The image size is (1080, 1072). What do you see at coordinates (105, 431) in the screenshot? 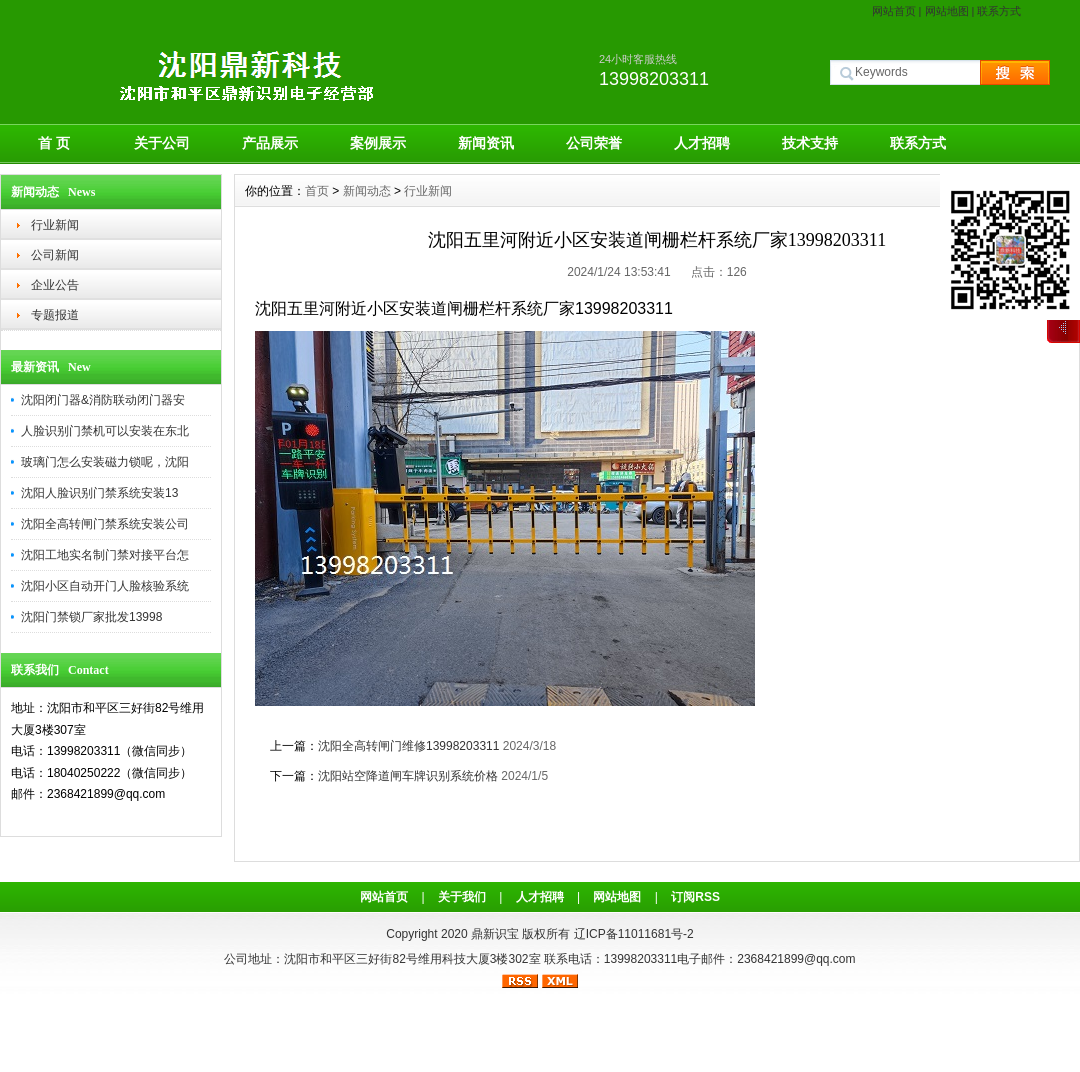
I see `人脸识别门禁机可以安装在东北` at bounding box center [105, 431].